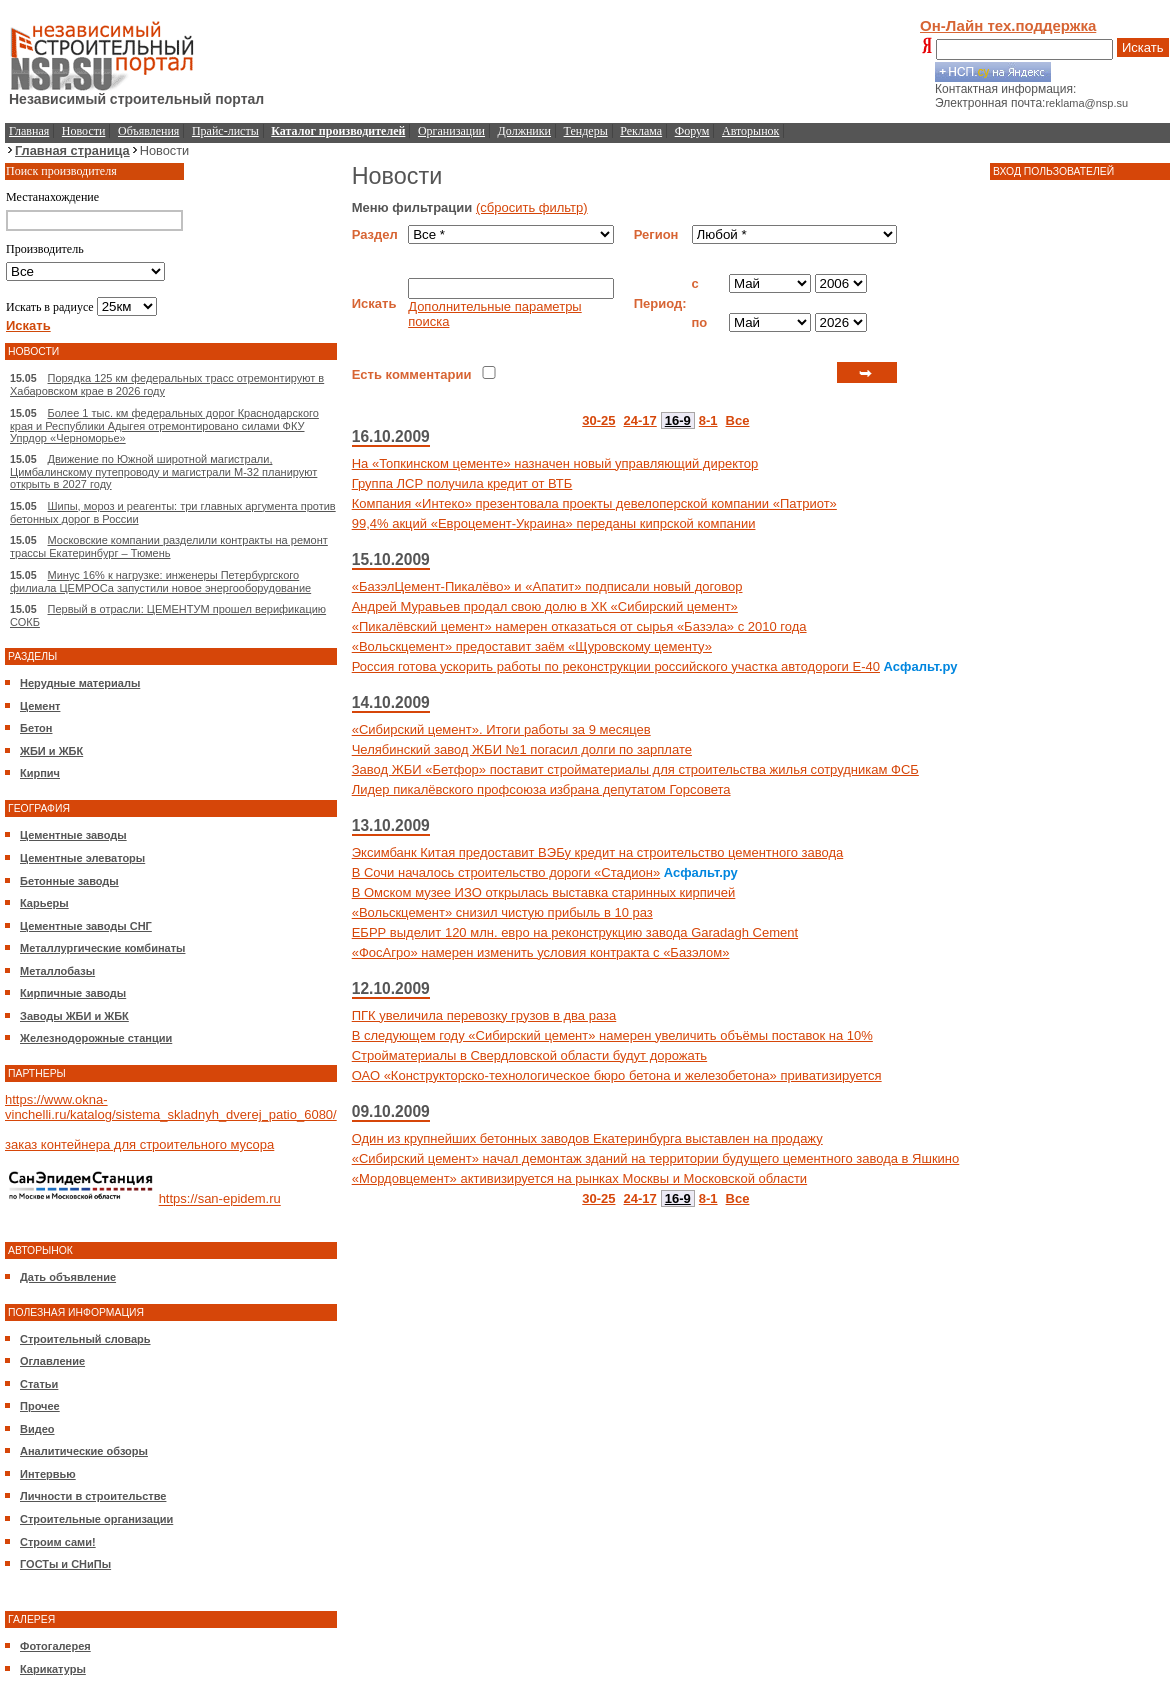 The height and width of the screenshot is (1696, 1175). What do you see at coordinates (484, 1015) in the screenshot?
I see `ПГК увеличила перевозку грузов в два раза` at bounding box center [484, 1015].